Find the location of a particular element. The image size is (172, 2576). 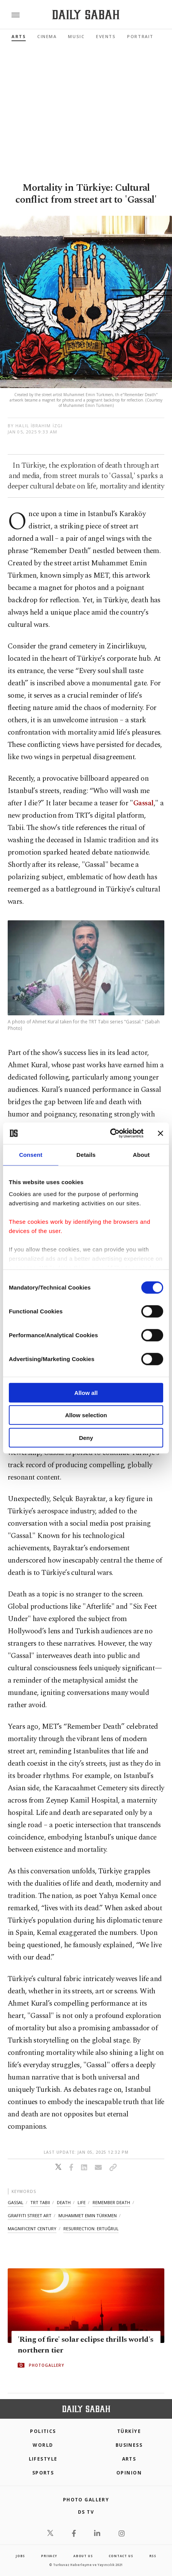

graffiti street art is located at coordinates (29, 2215).